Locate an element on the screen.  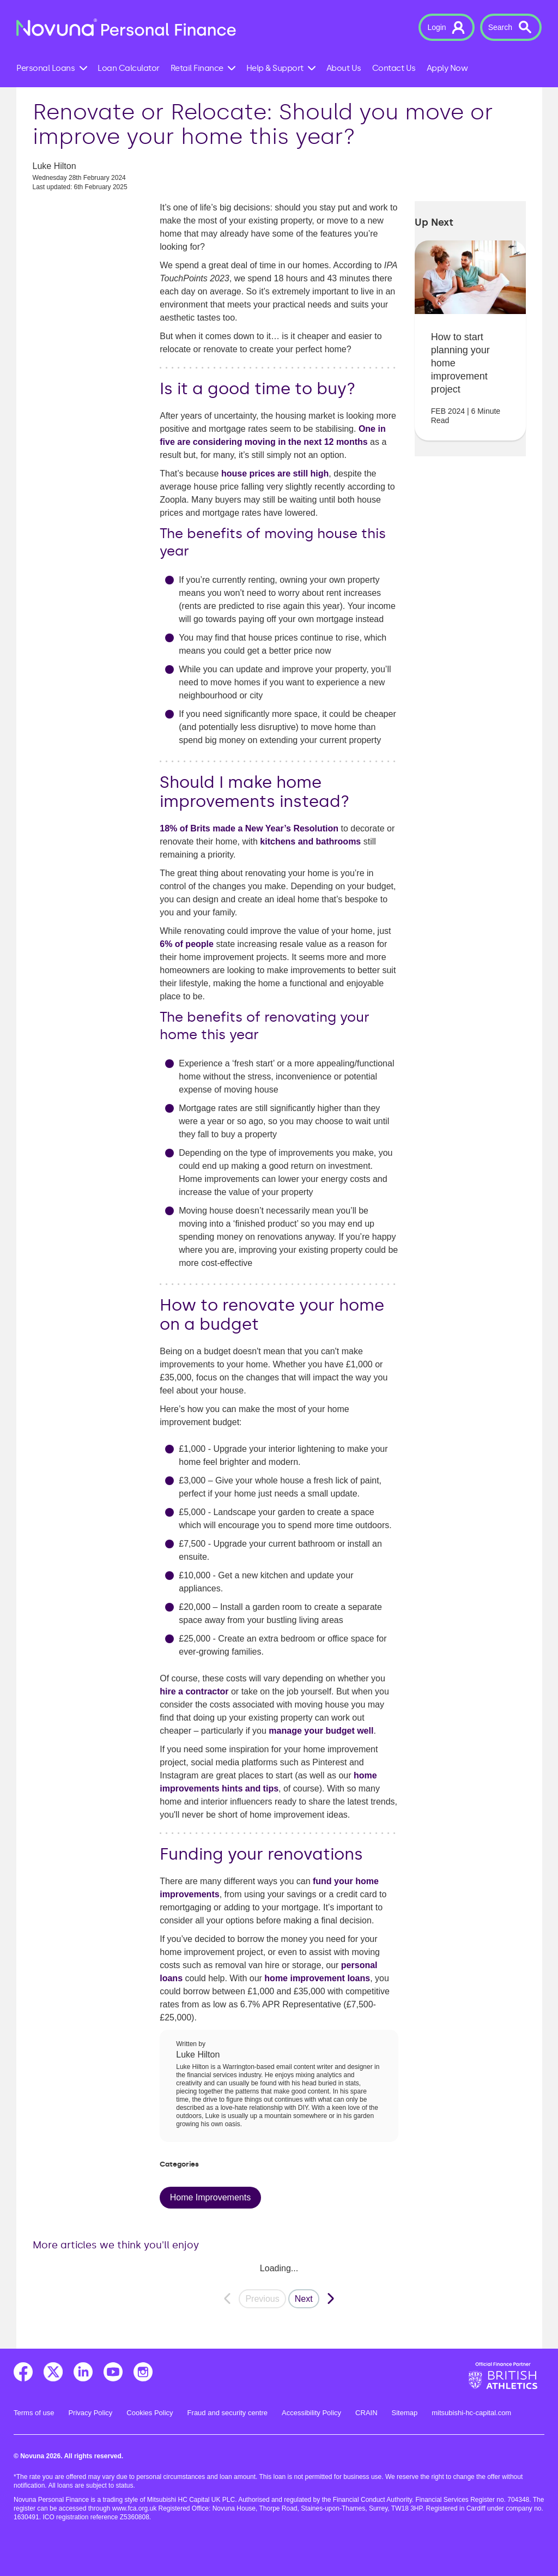
mitsubishi-hc-capital.com is located at coordinates (471, 2413).